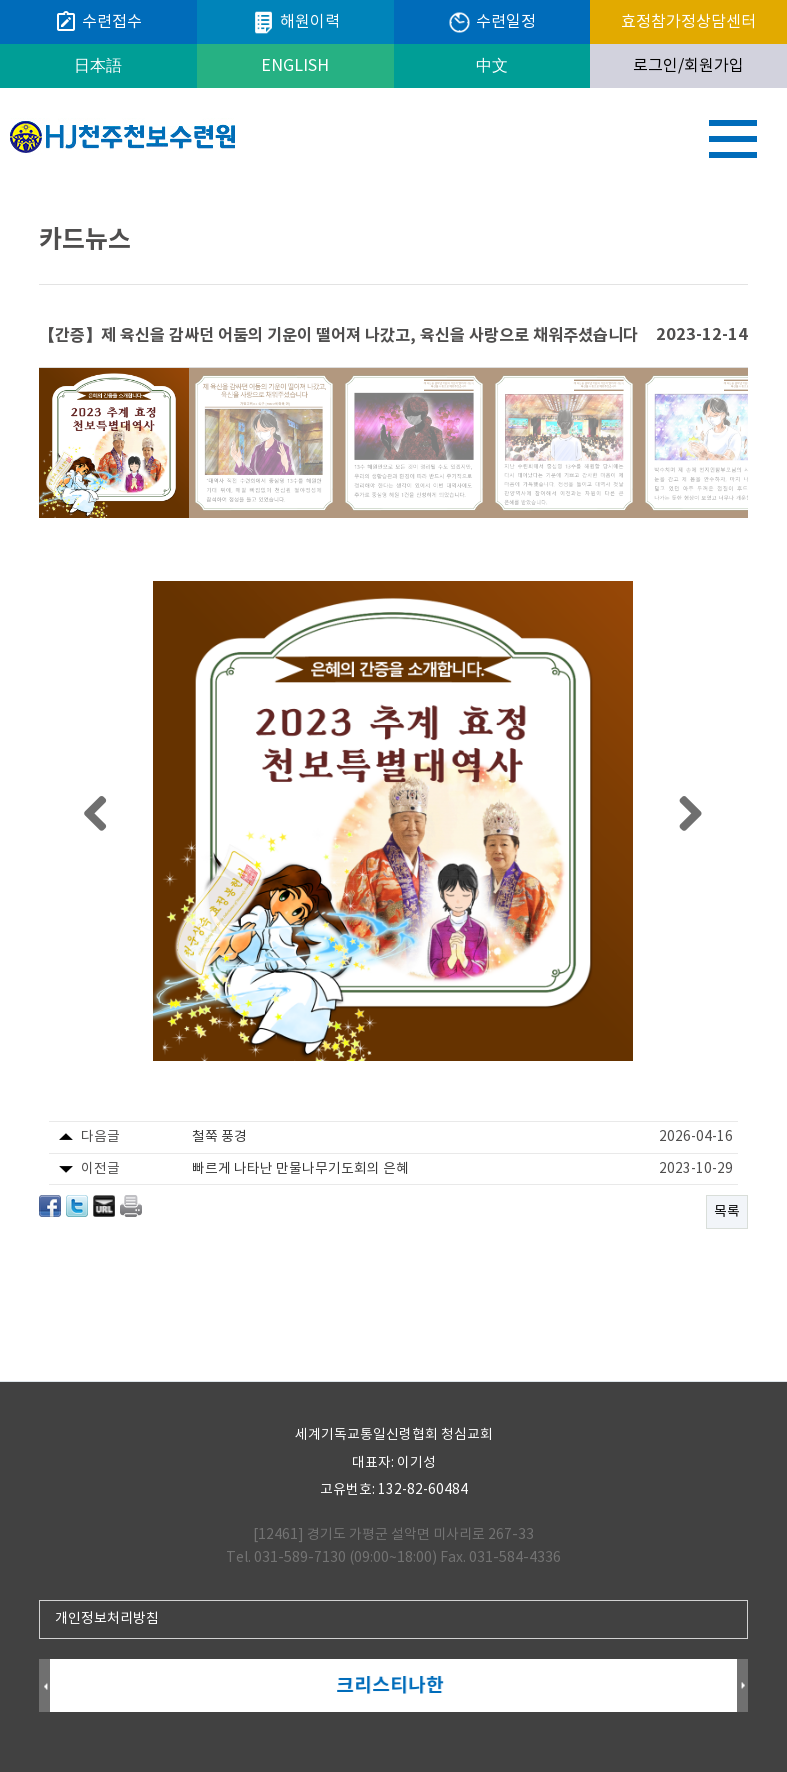 The width and height of the screenshot is (787, 1772). Describe the element at coordinates (742, 1686) in the screenshot. I see `Next` at that location.